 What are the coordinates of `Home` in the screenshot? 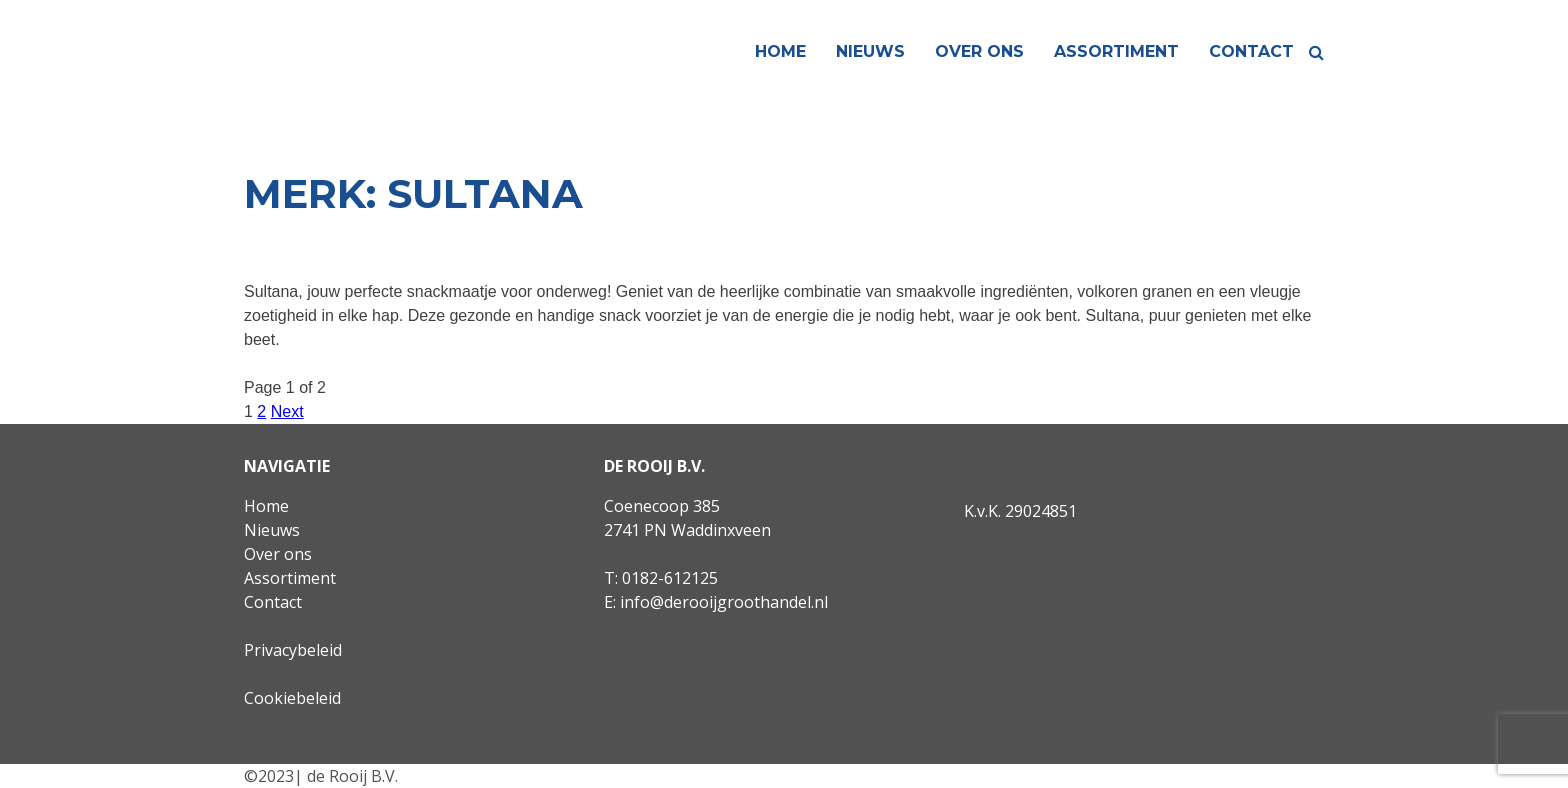 It's located at (780, 51).